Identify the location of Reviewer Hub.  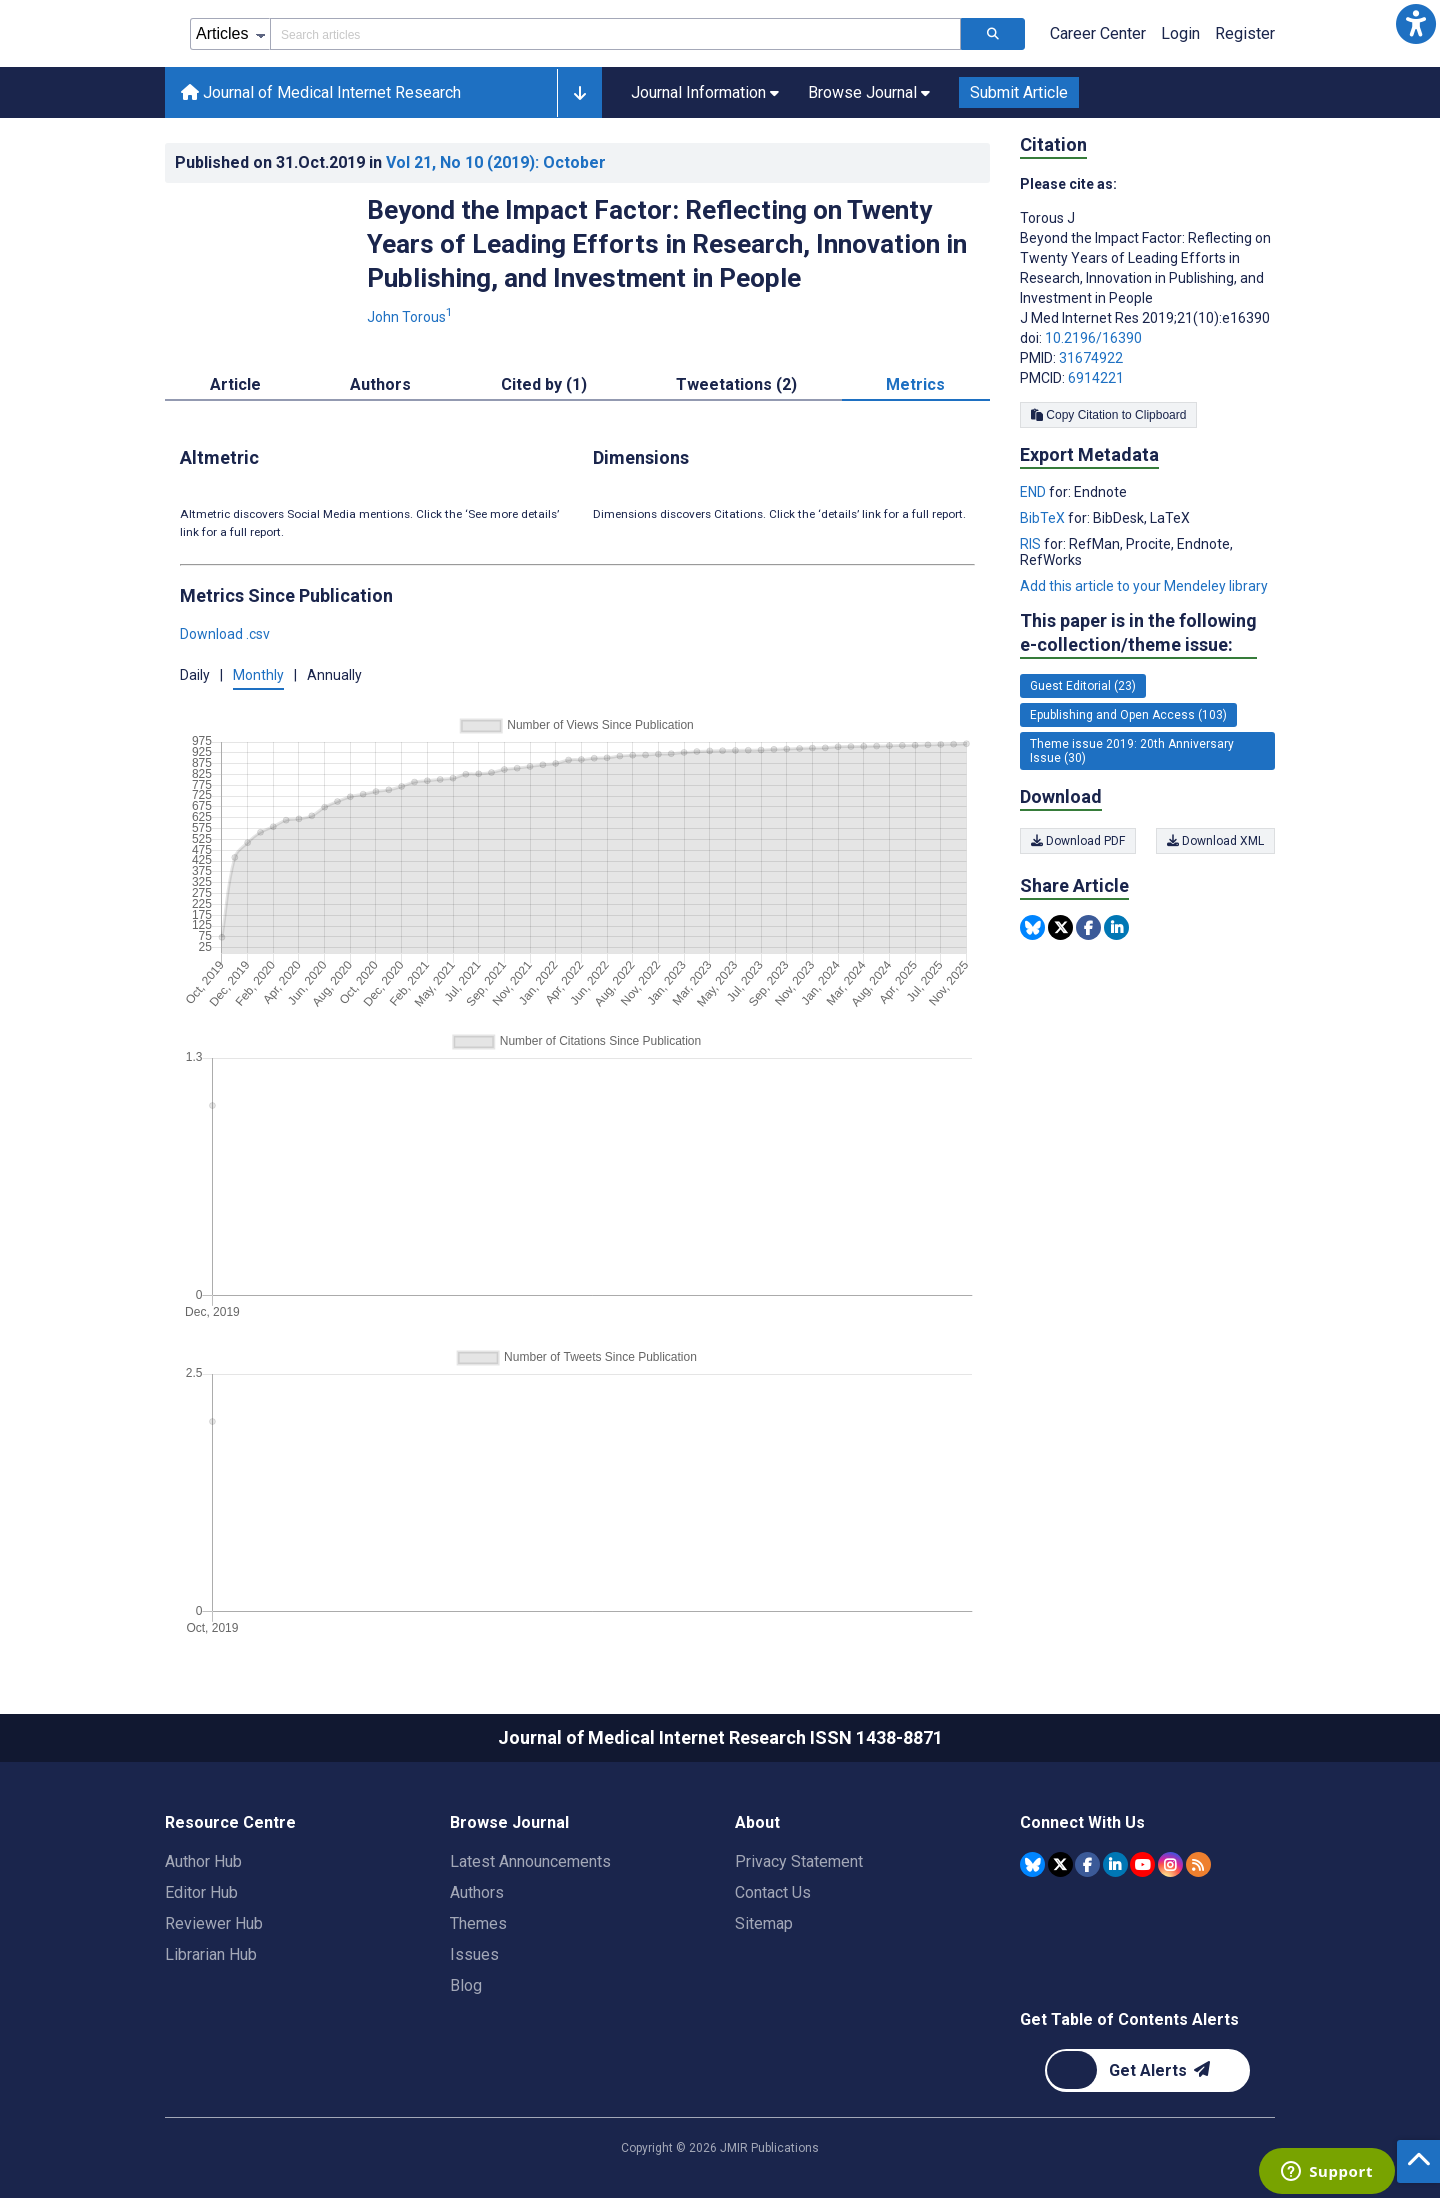
(214, 1923).